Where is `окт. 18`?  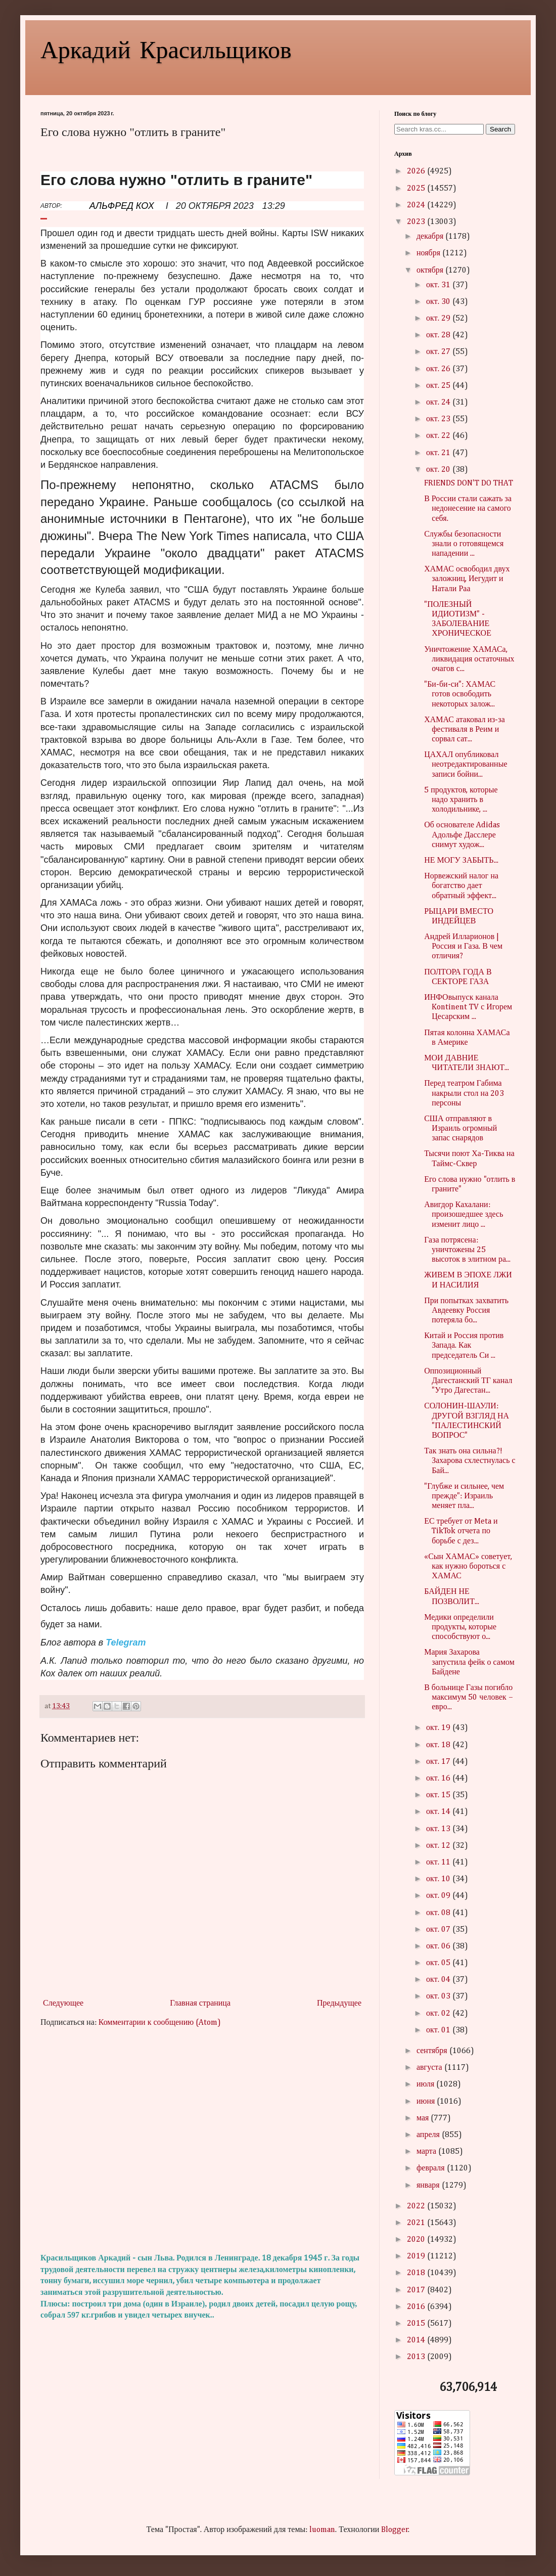
окт. 18 is located at coordinates (439, 1745).